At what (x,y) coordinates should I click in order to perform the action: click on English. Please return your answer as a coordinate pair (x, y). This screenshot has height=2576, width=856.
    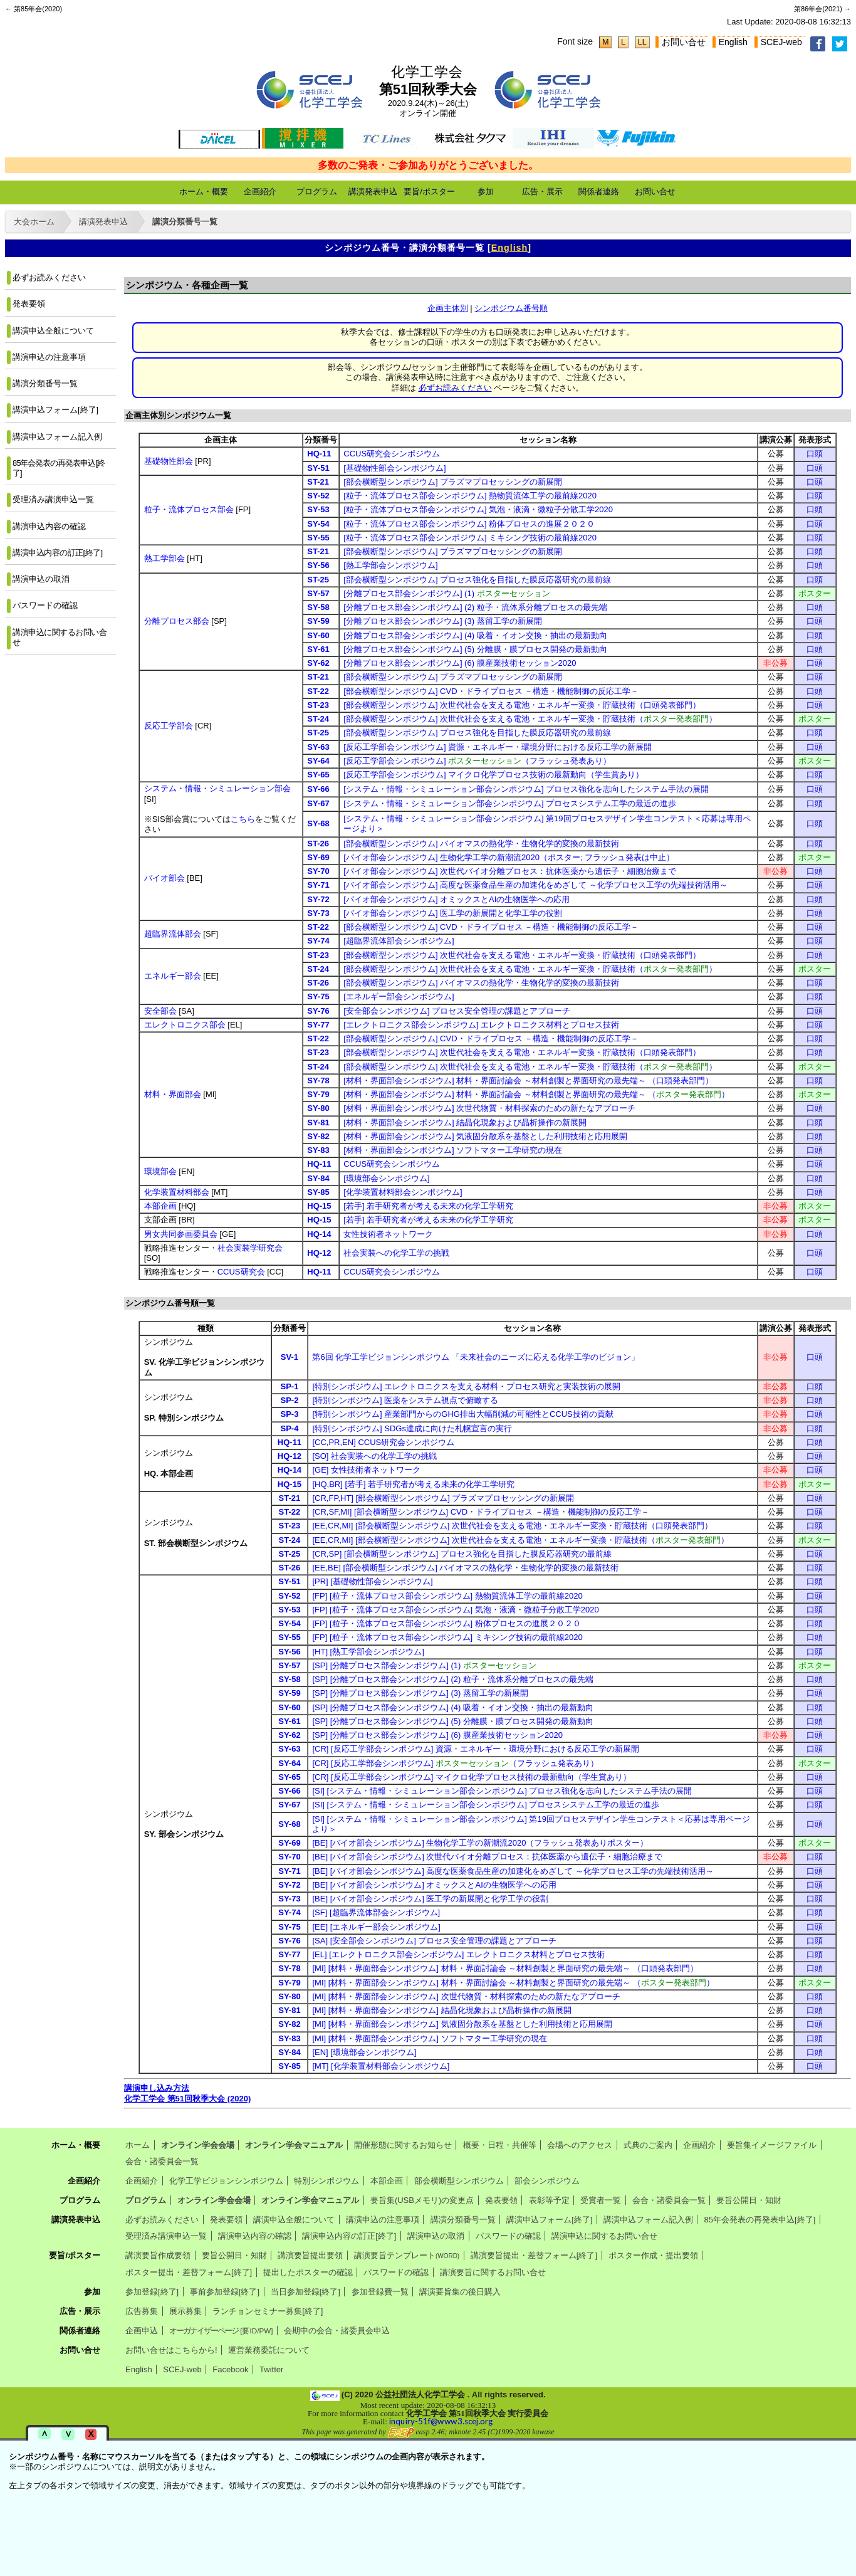
    Looking at the image, I should click on (733, 42).